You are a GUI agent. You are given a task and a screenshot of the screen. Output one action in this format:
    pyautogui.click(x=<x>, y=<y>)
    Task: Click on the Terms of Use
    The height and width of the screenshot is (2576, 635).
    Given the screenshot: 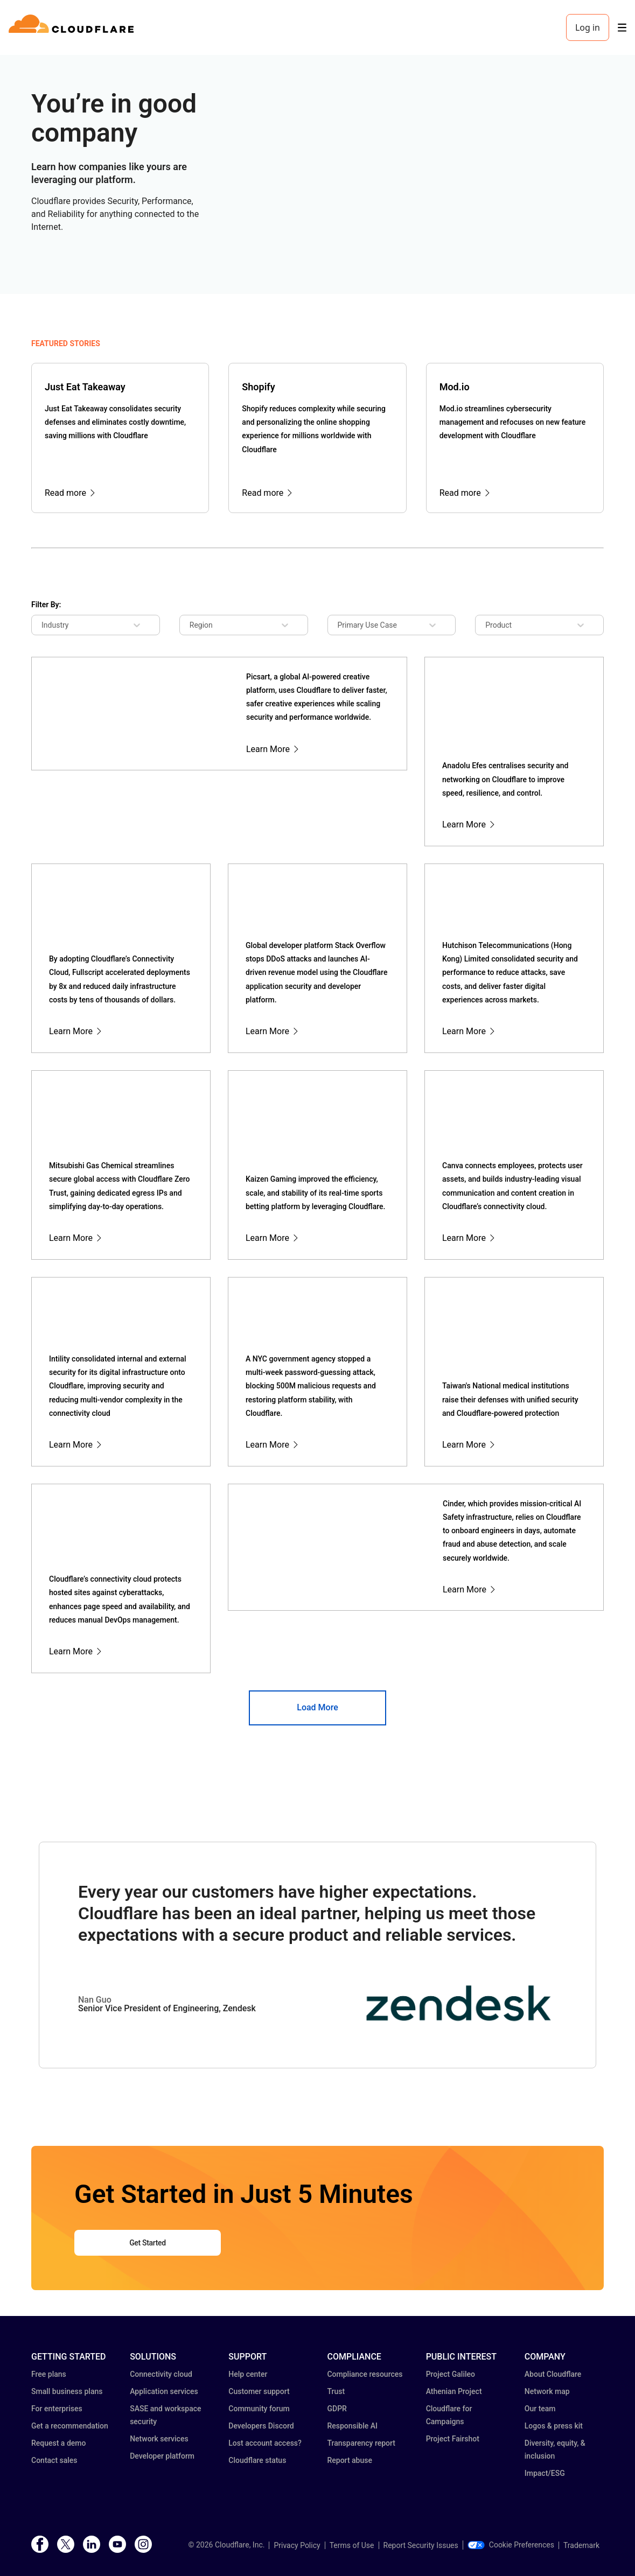 What is the action you would take?
    pyautogui.click(x=352, y=2545)
    